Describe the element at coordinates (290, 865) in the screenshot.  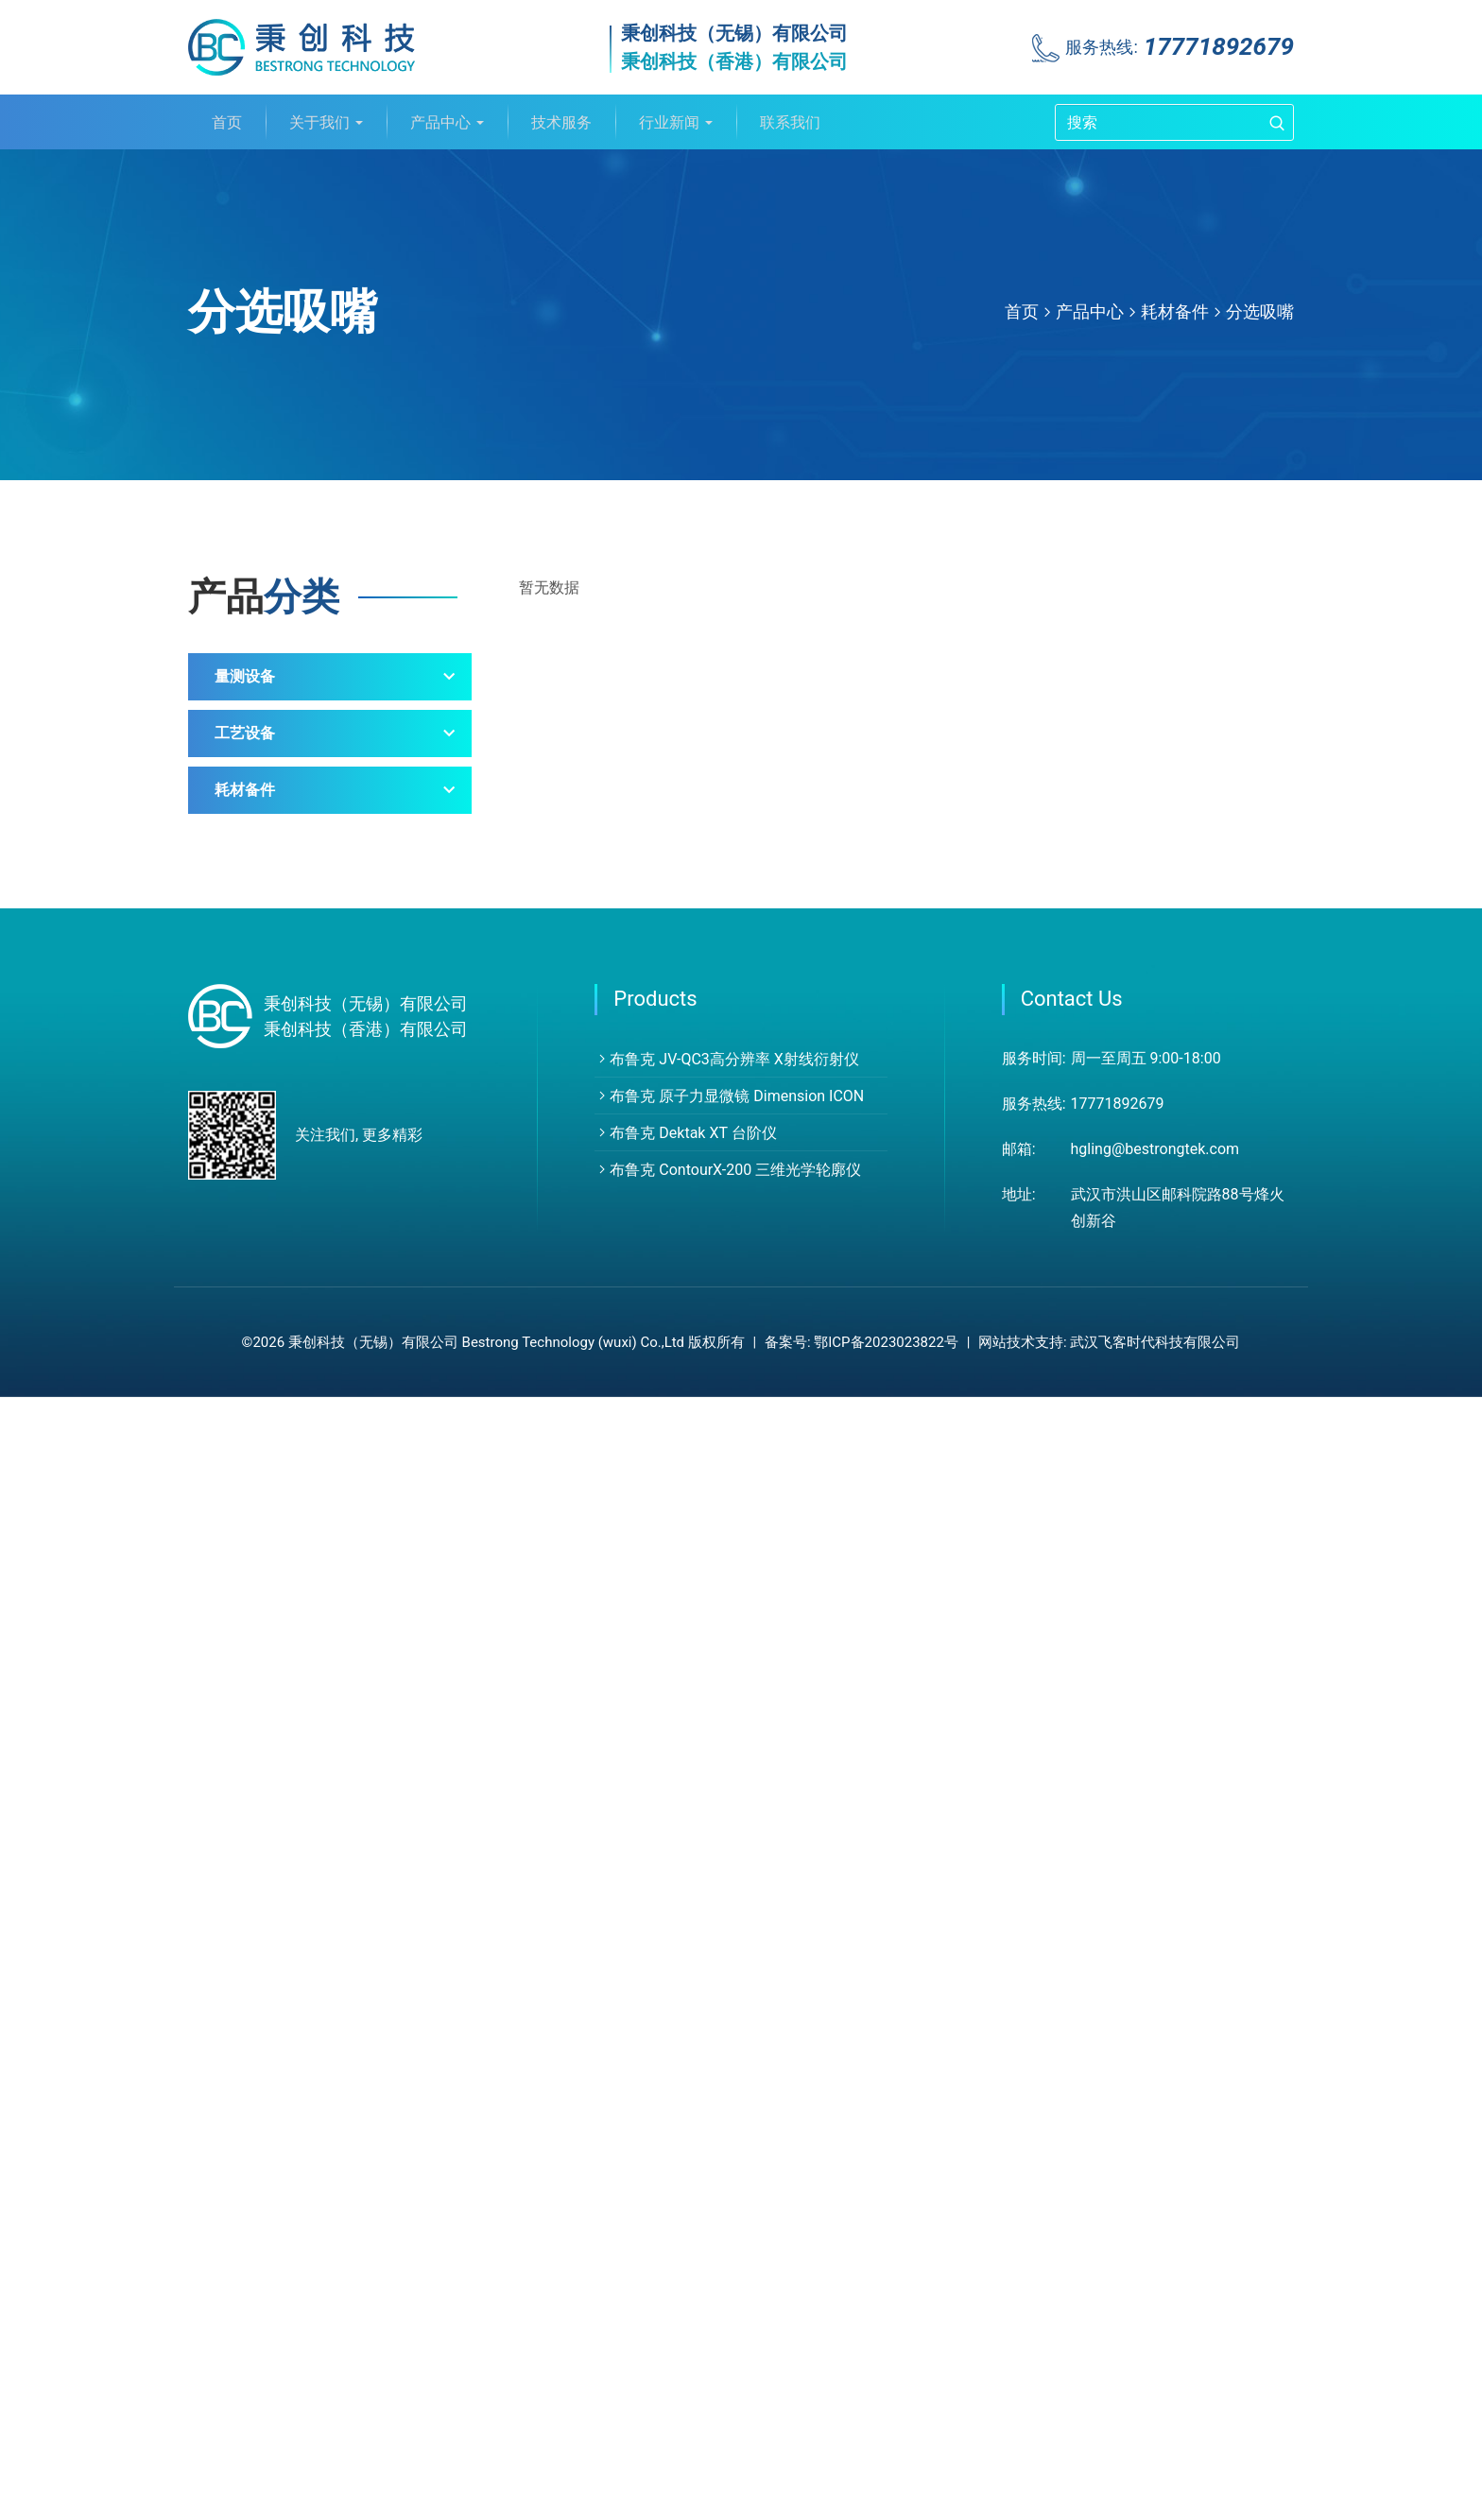
I see `白光干涉轮廓仪` at that location.